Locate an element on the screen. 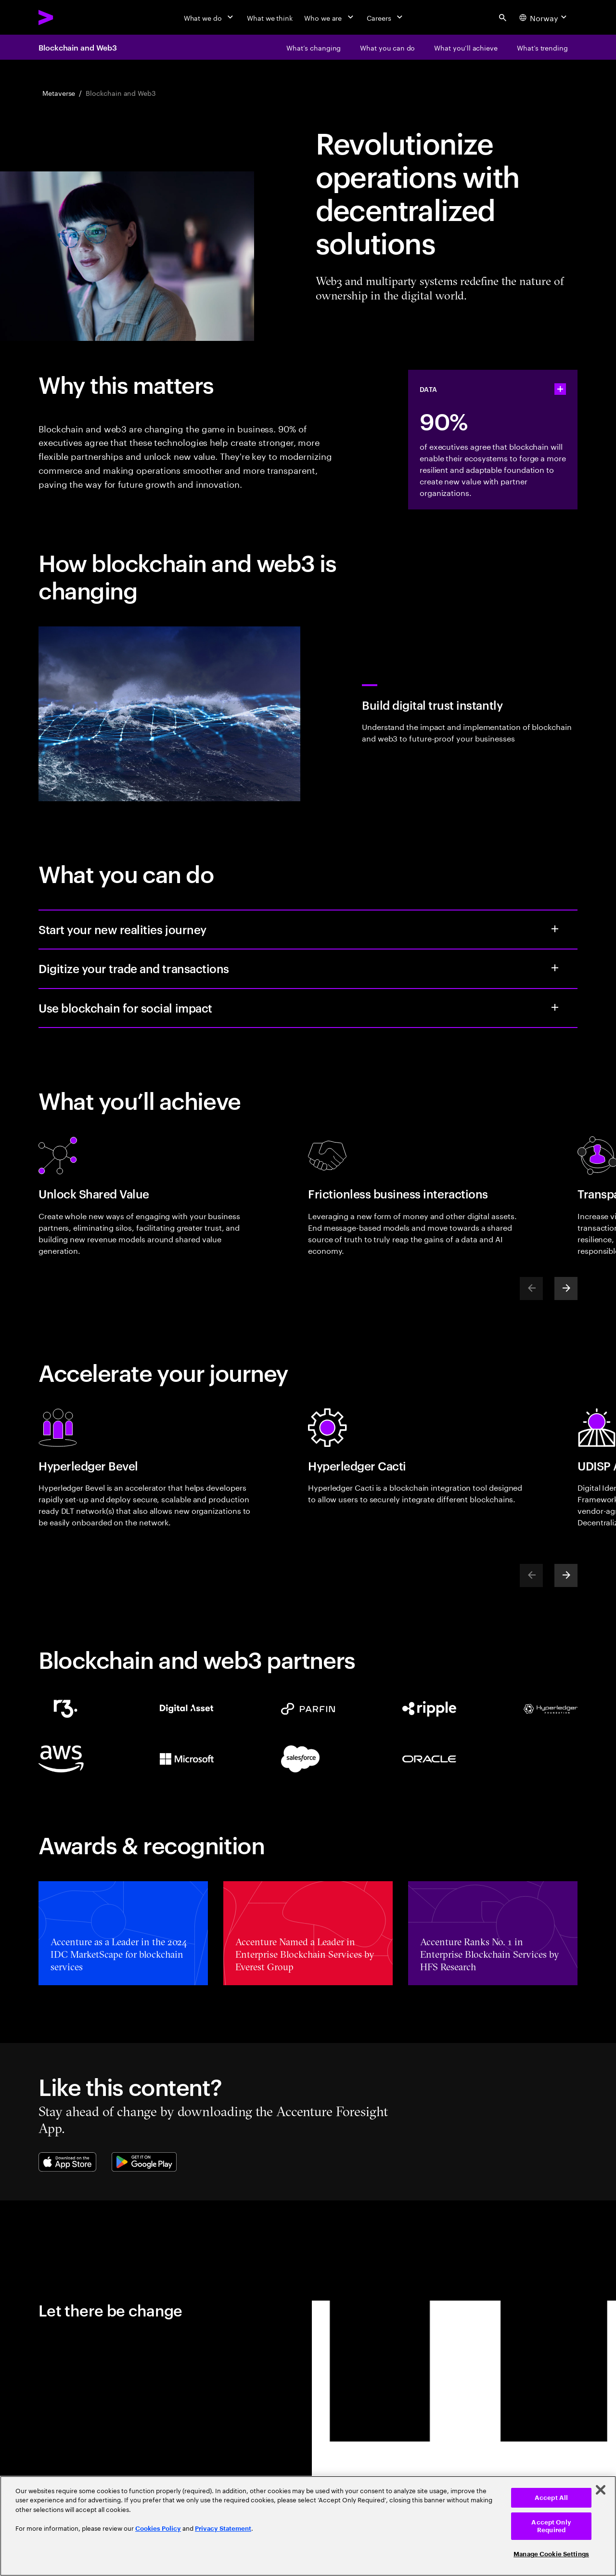 This screenshot has height=2576, width=616. Accept Only Required is located at coordinates (551, 2526).